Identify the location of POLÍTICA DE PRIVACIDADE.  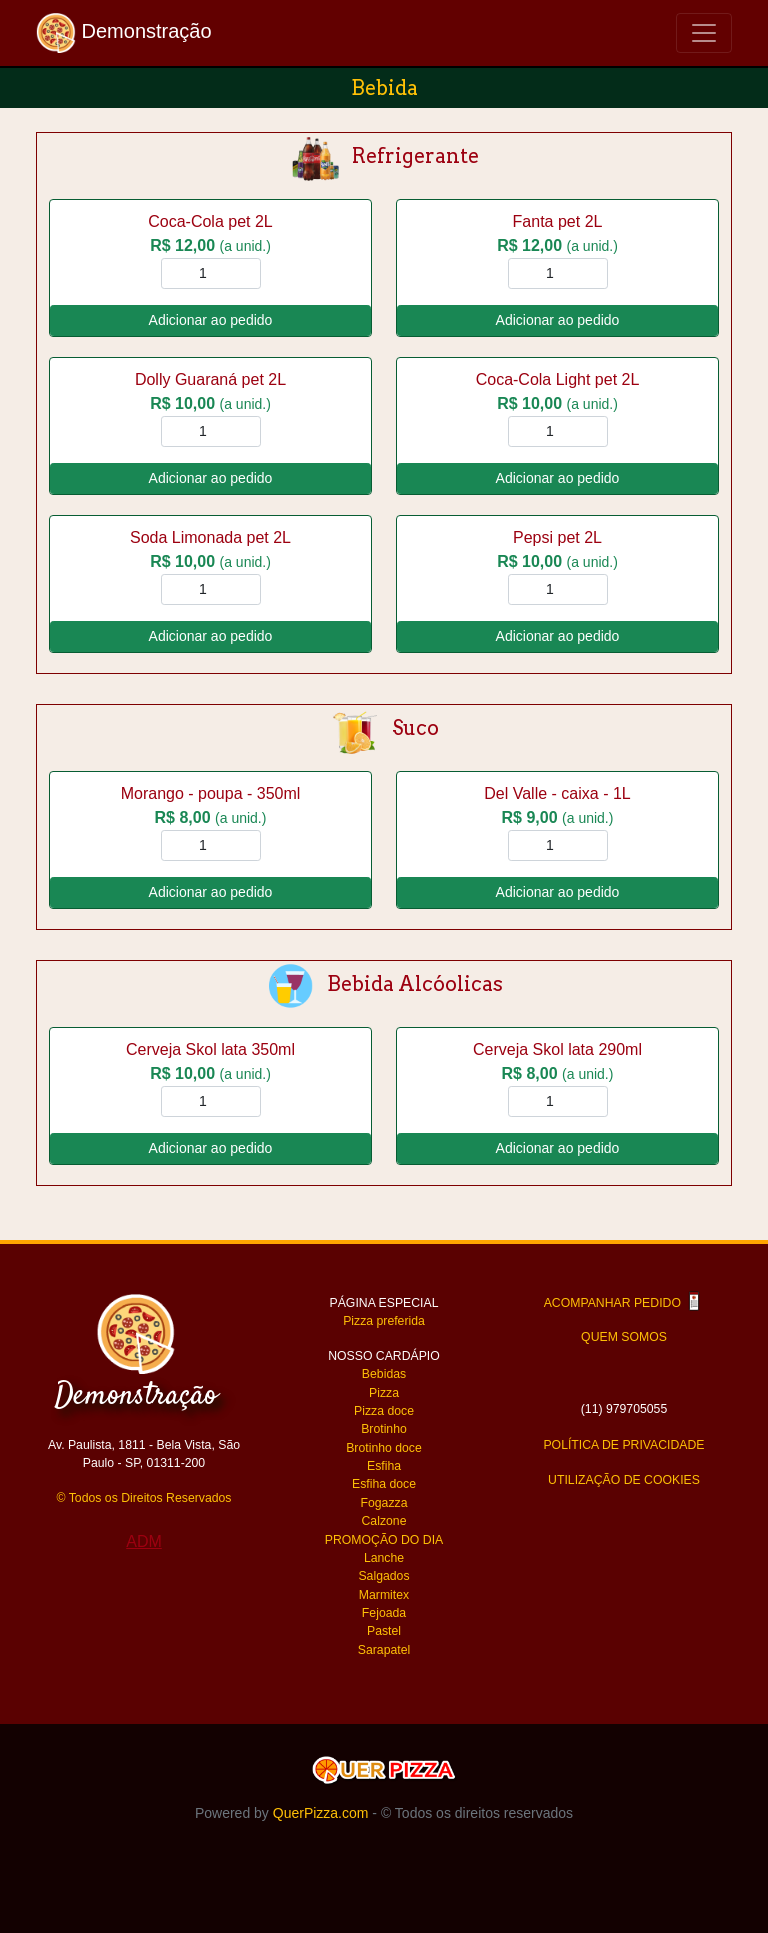
(623, 1445).